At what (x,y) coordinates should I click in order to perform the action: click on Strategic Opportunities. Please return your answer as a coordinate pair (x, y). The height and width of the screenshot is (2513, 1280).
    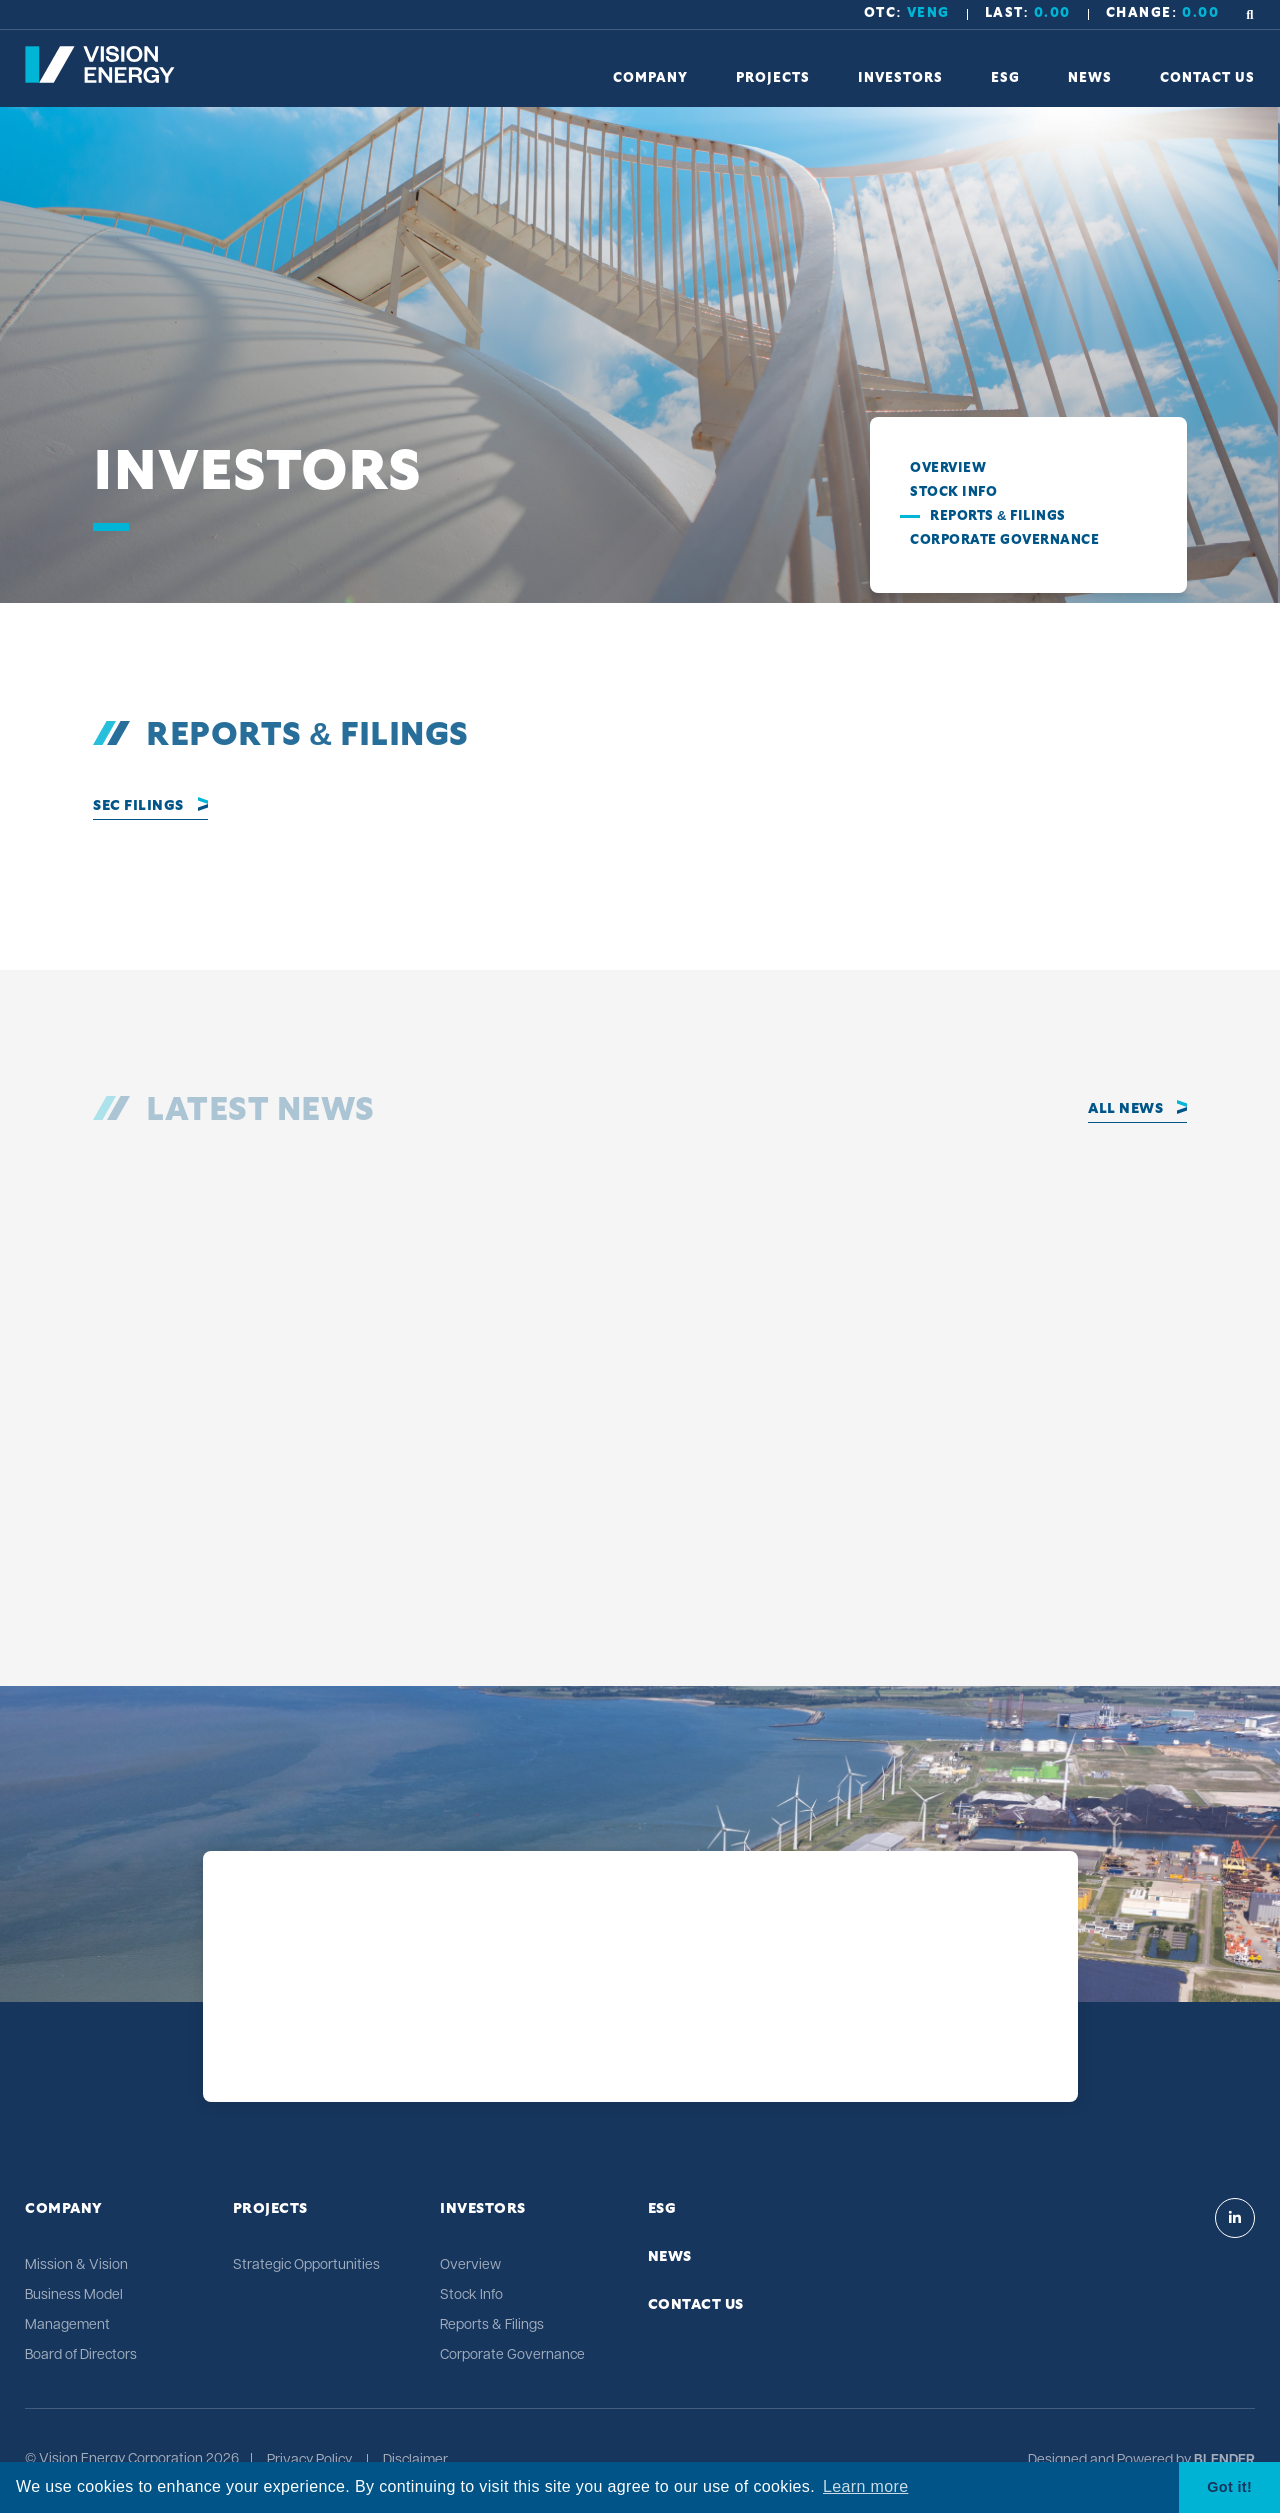
    Looking at the image, I should click on (306, 2265).